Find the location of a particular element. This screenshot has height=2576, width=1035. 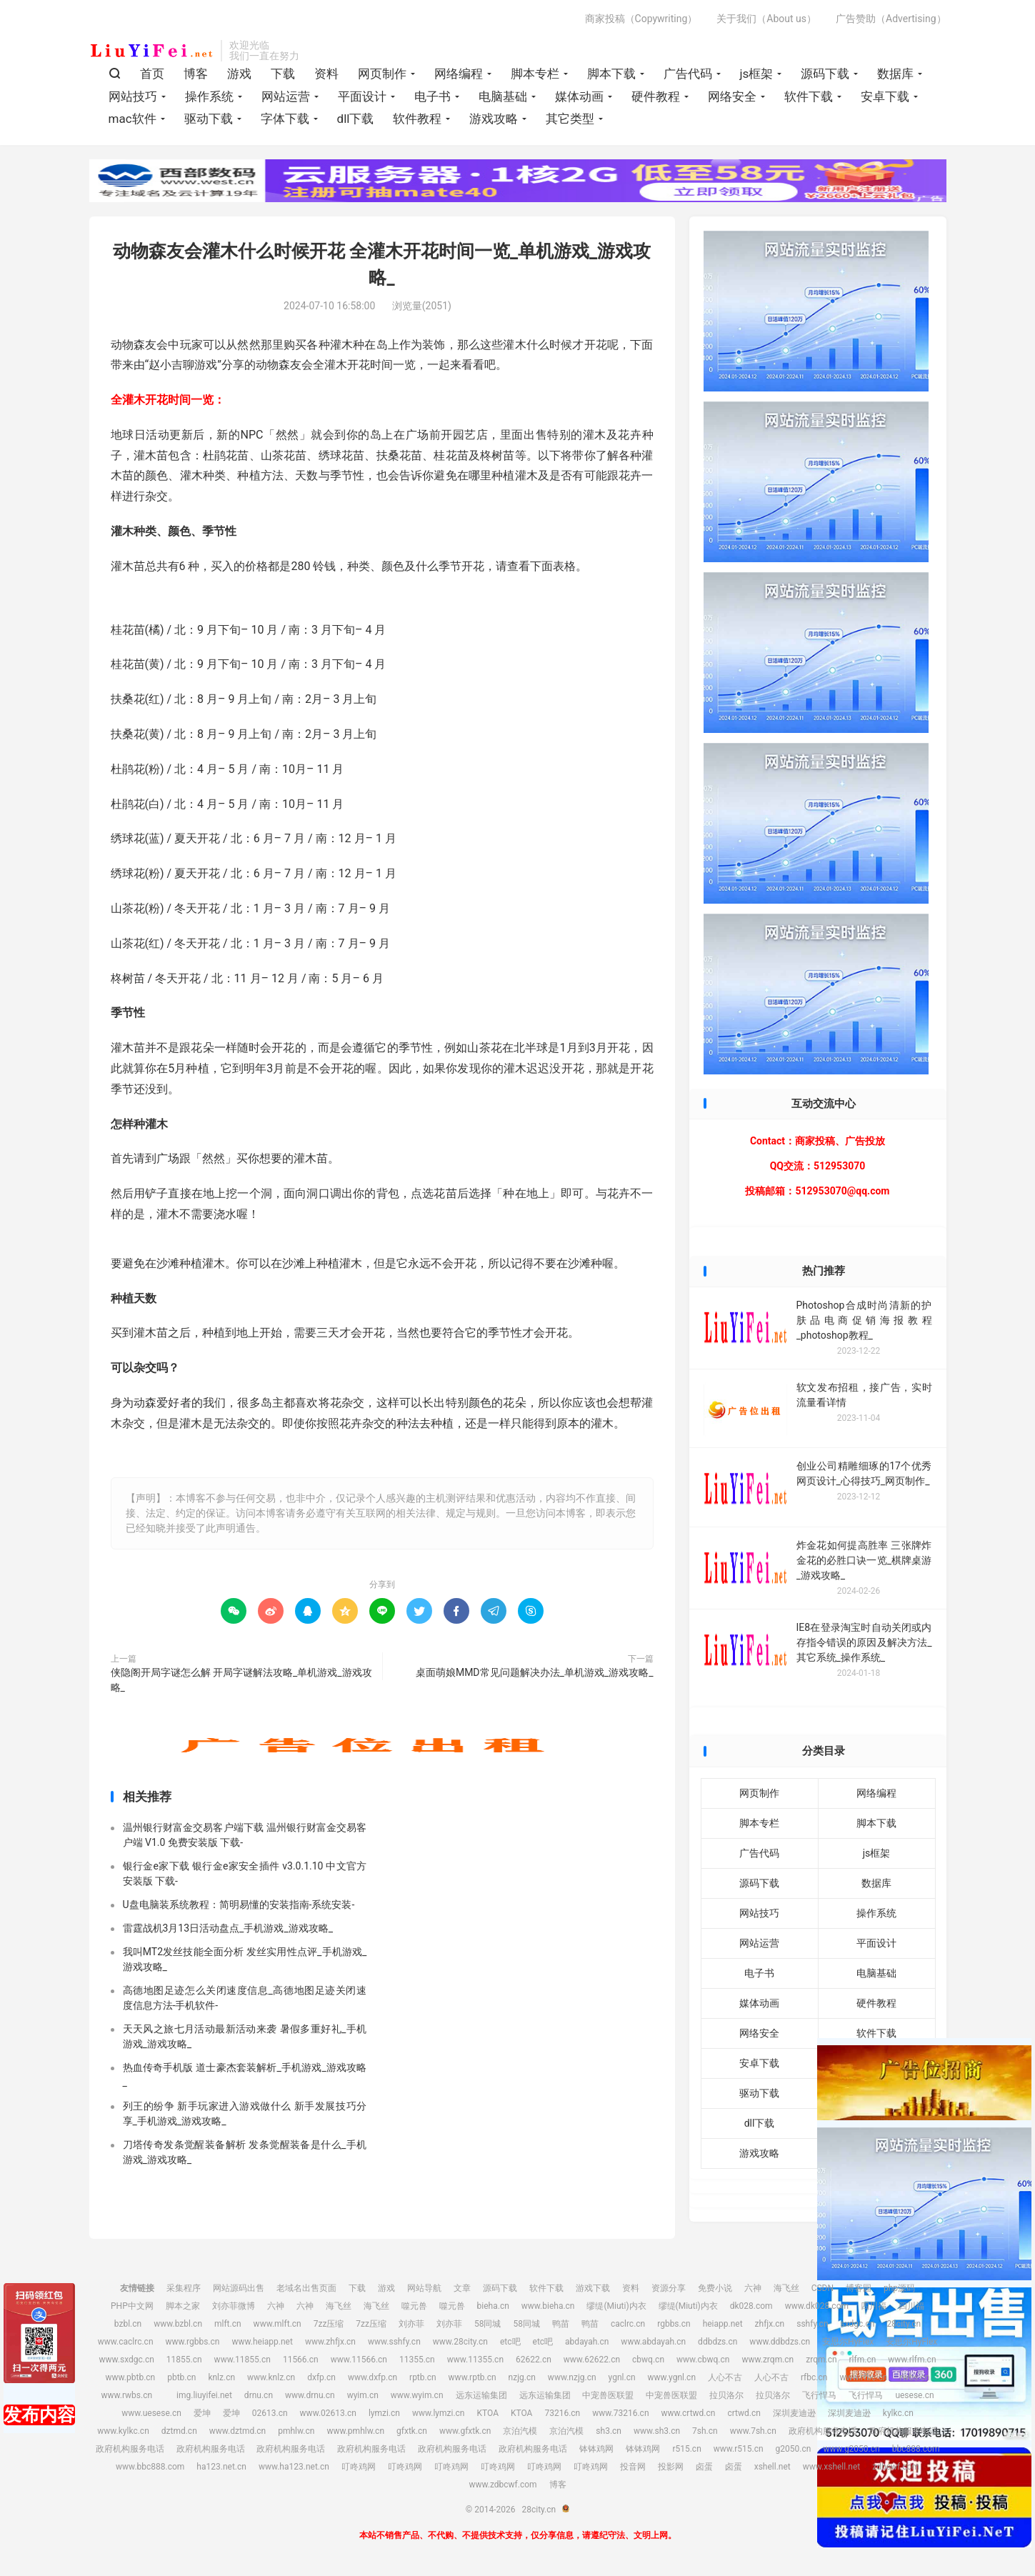

其它类型 is located at coordinates (570, 118).